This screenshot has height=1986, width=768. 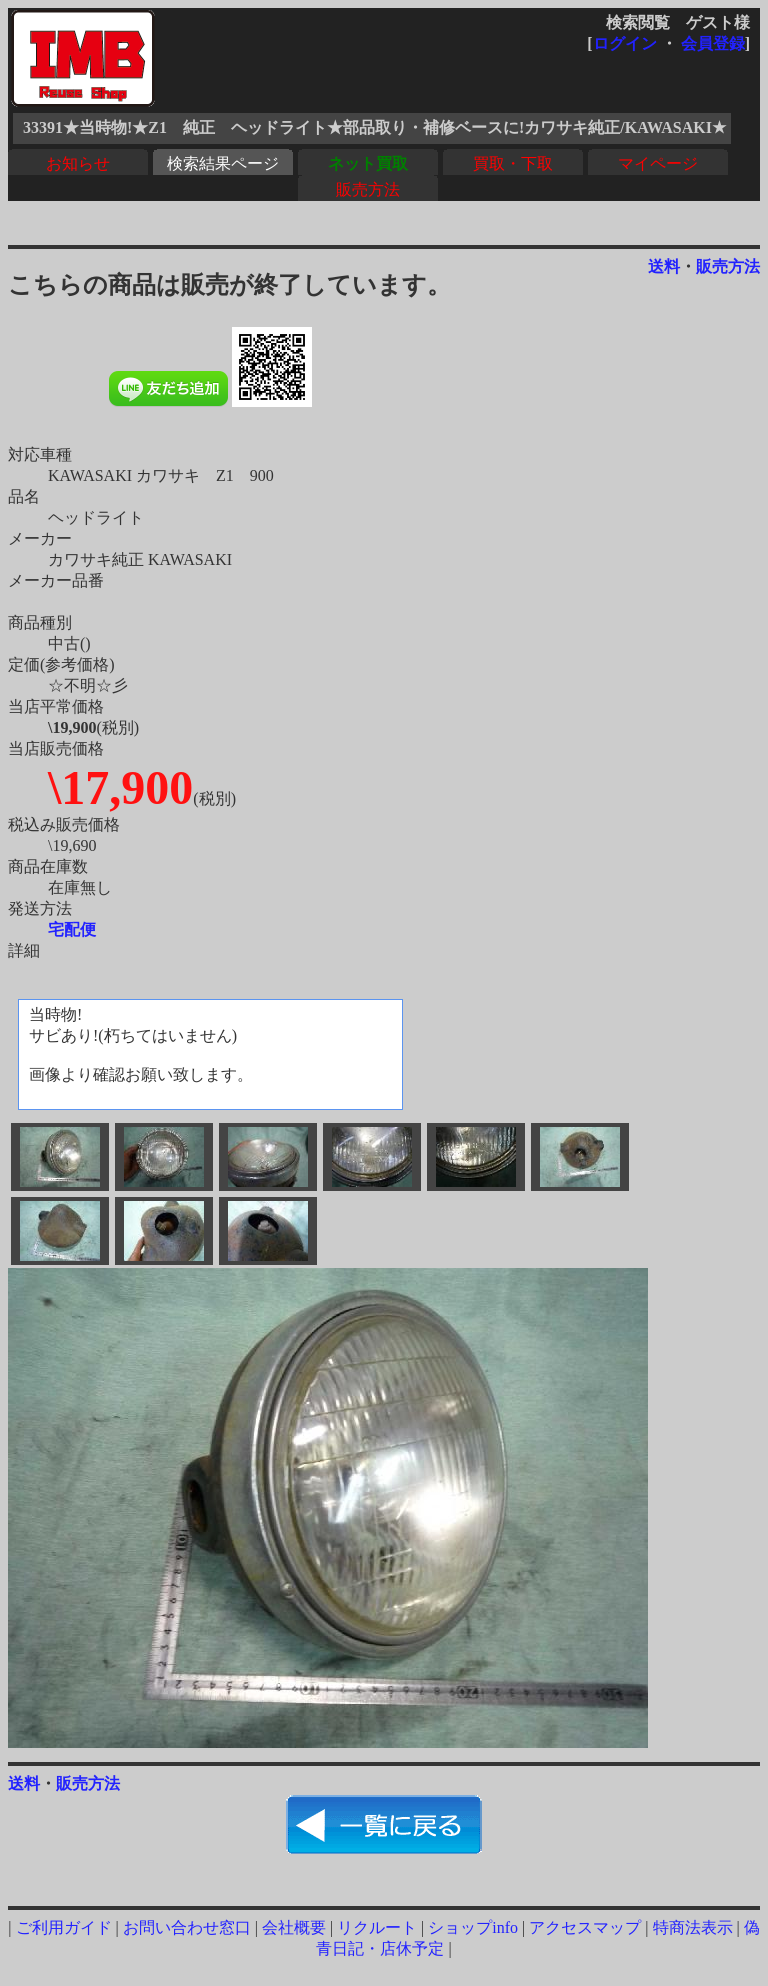 What do you see at coordinates (625, 43) in the screenshot?
I see `ログイン` at bounding box center [625, 43].